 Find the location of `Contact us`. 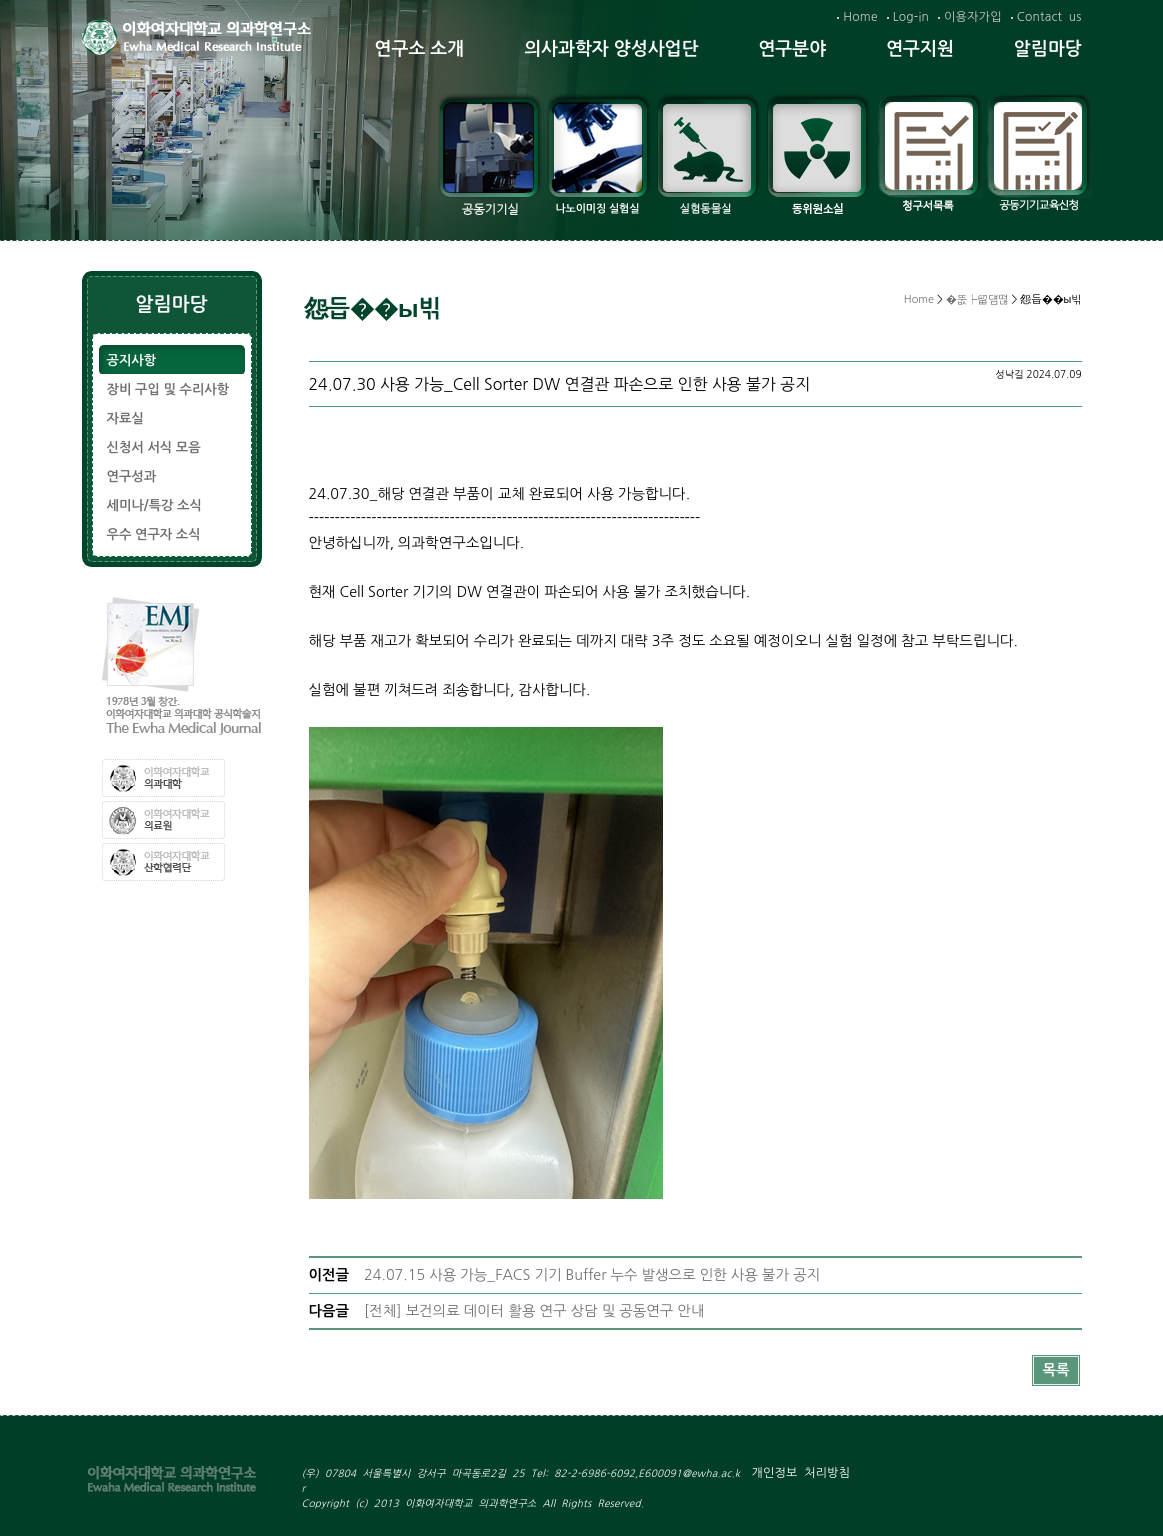

Contact us is located at coordinates (1049, 17).